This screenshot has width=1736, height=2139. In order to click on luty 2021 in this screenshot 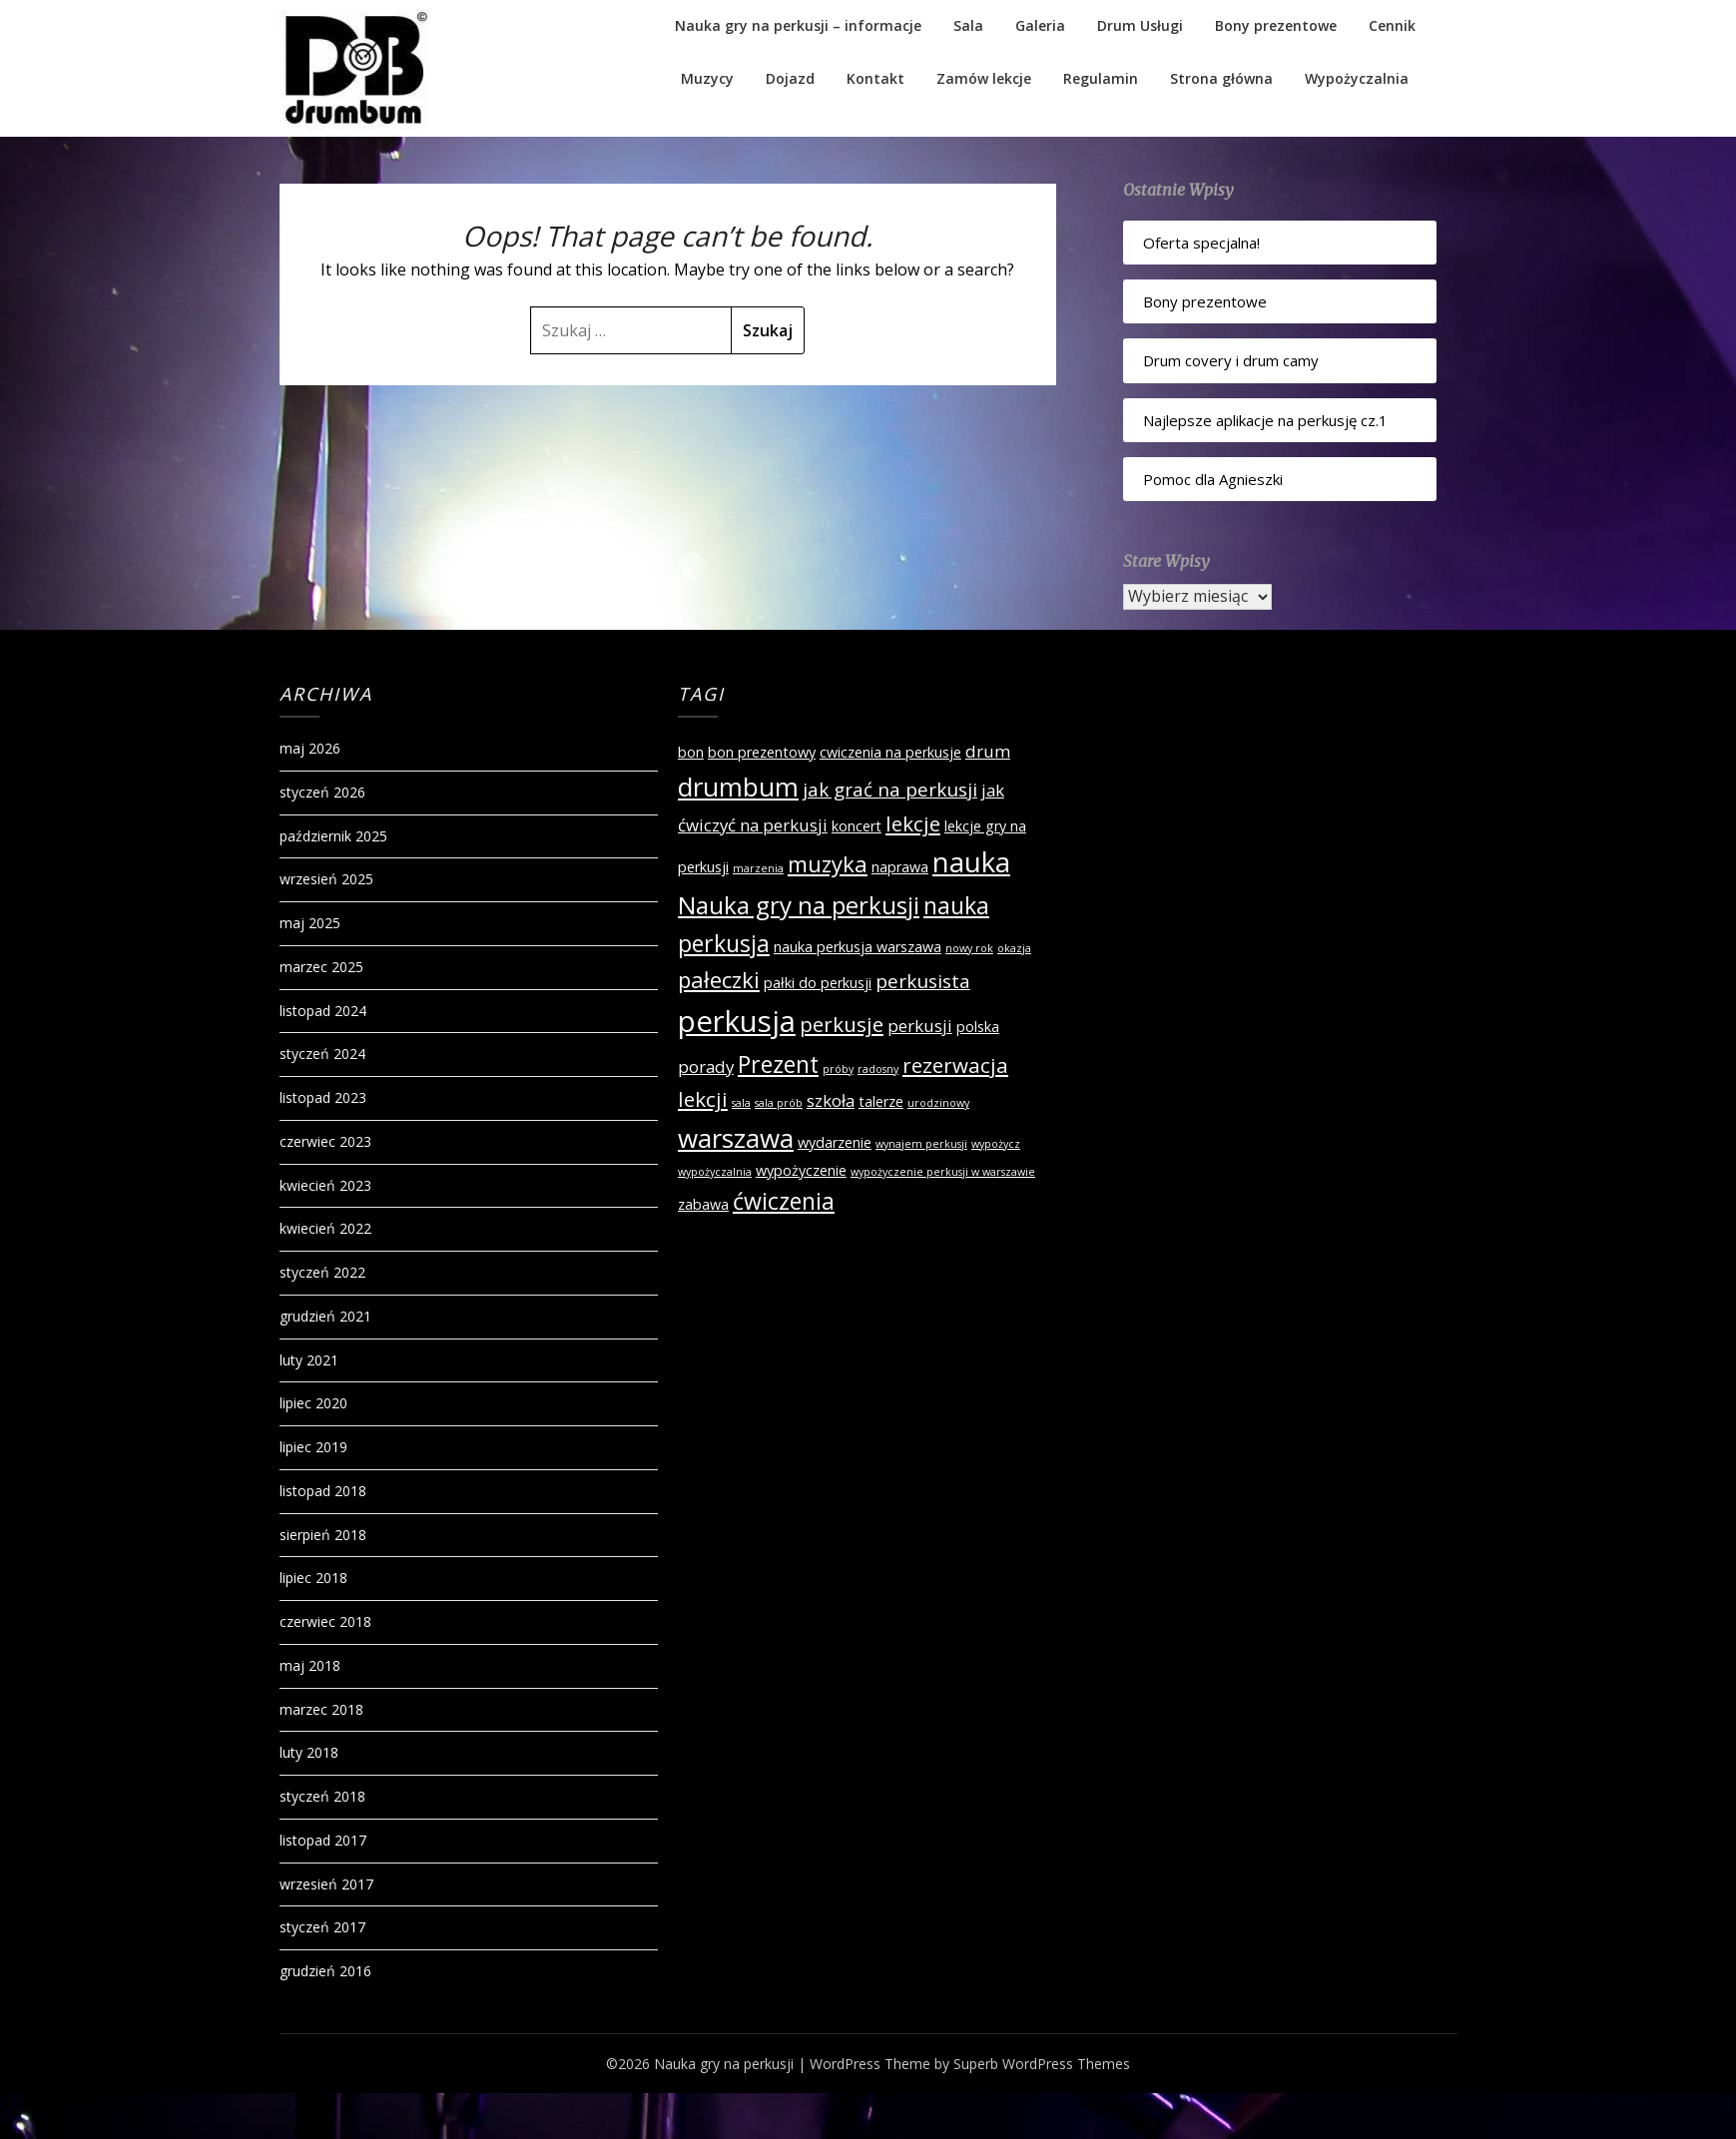, I will do `click(309, 1359)`.